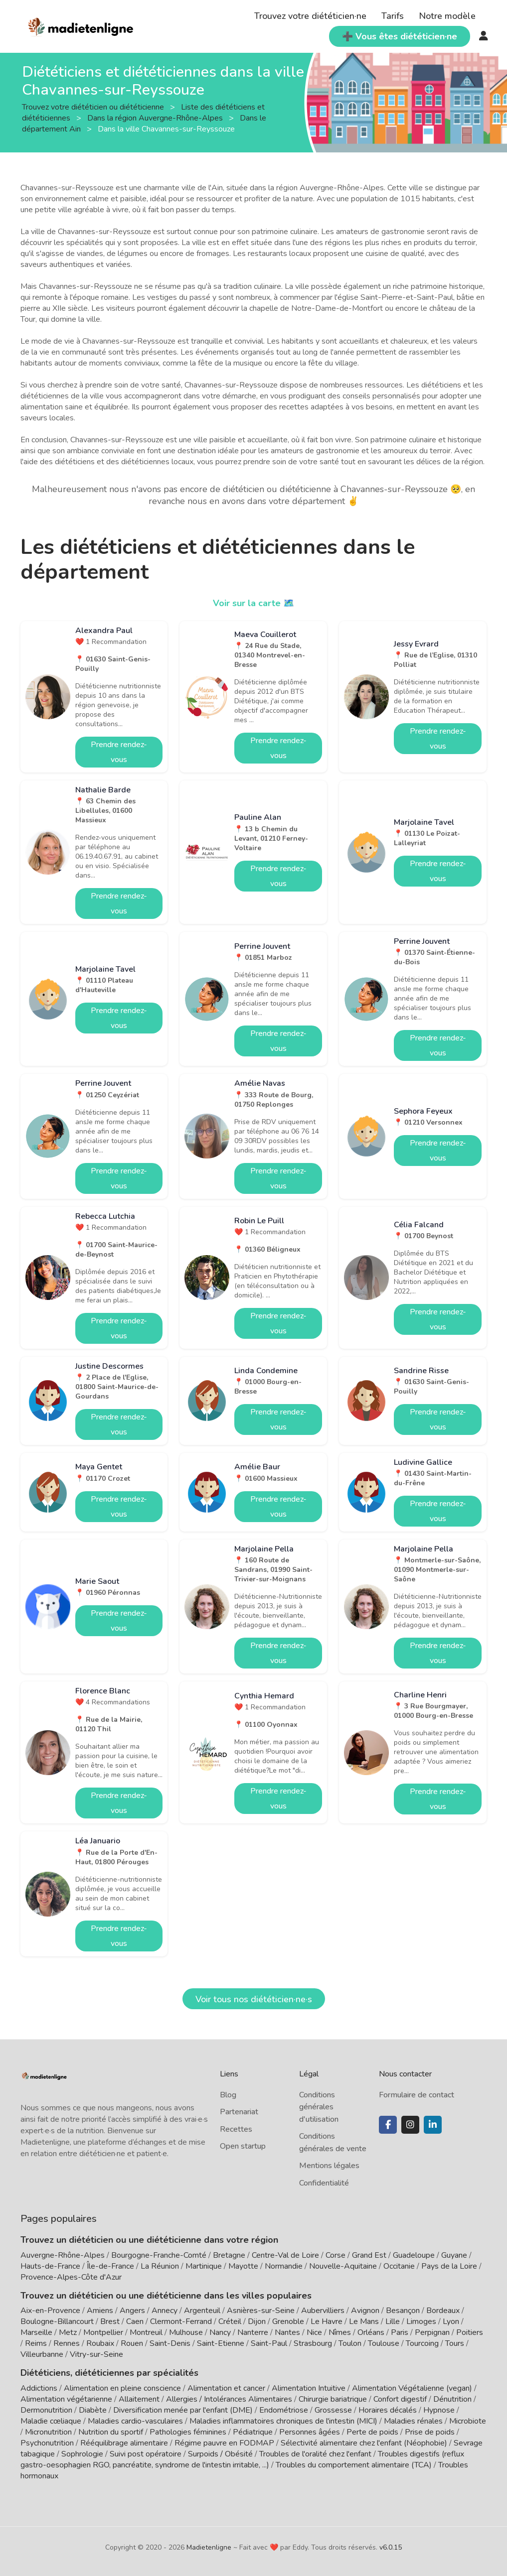  Describe the element at coordinates (467, 2421) in the screenshot. I see `Microbiote` at that location.